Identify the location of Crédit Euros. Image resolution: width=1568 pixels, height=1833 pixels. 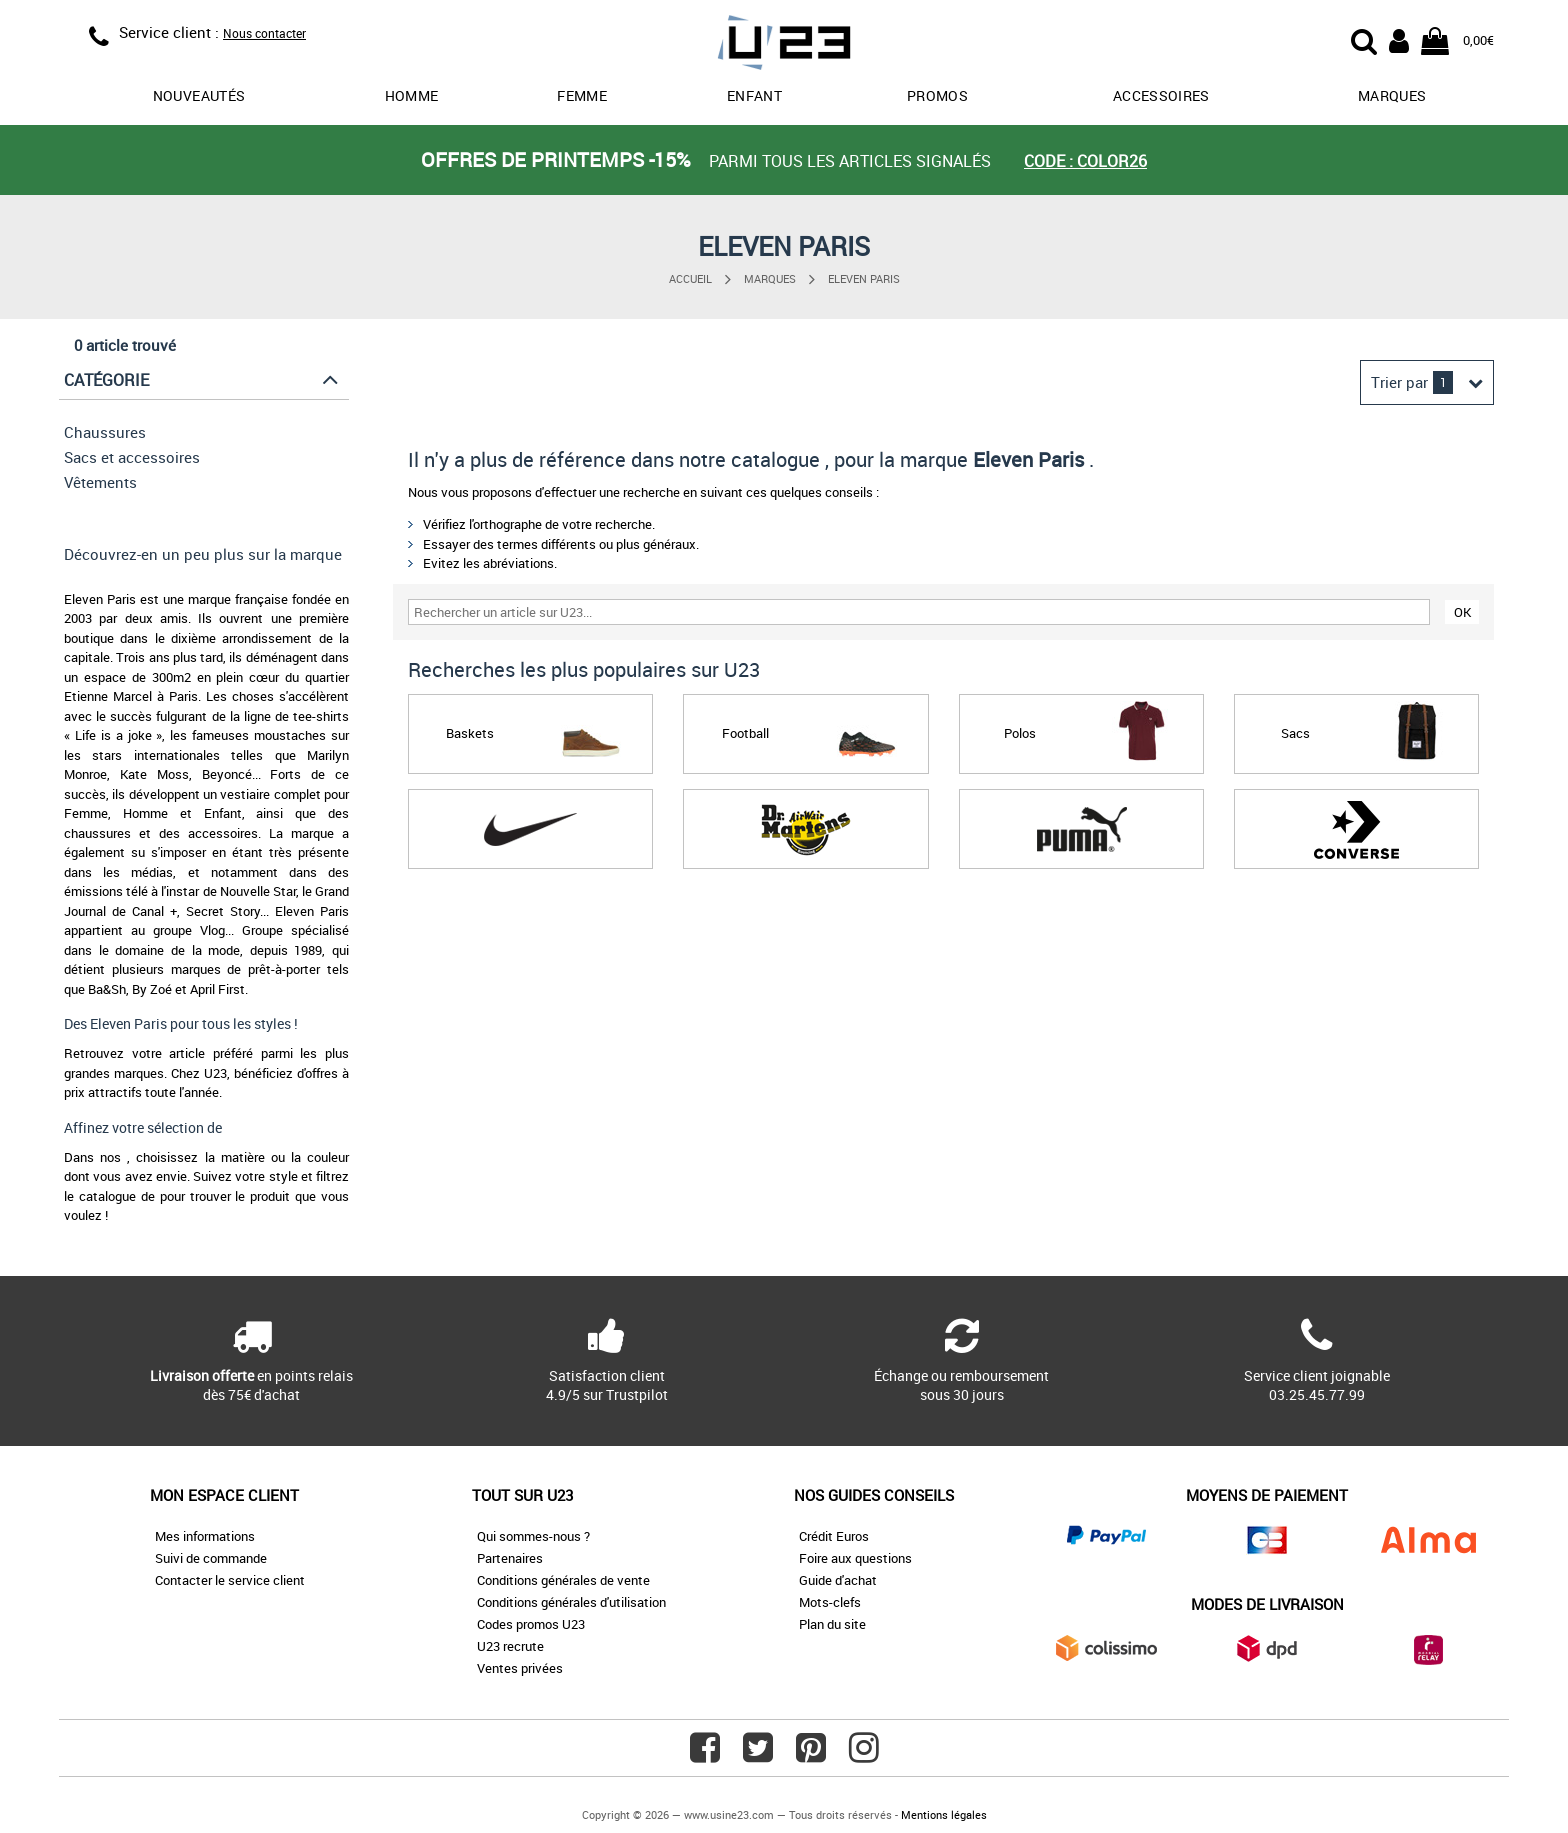
(834, 1536).